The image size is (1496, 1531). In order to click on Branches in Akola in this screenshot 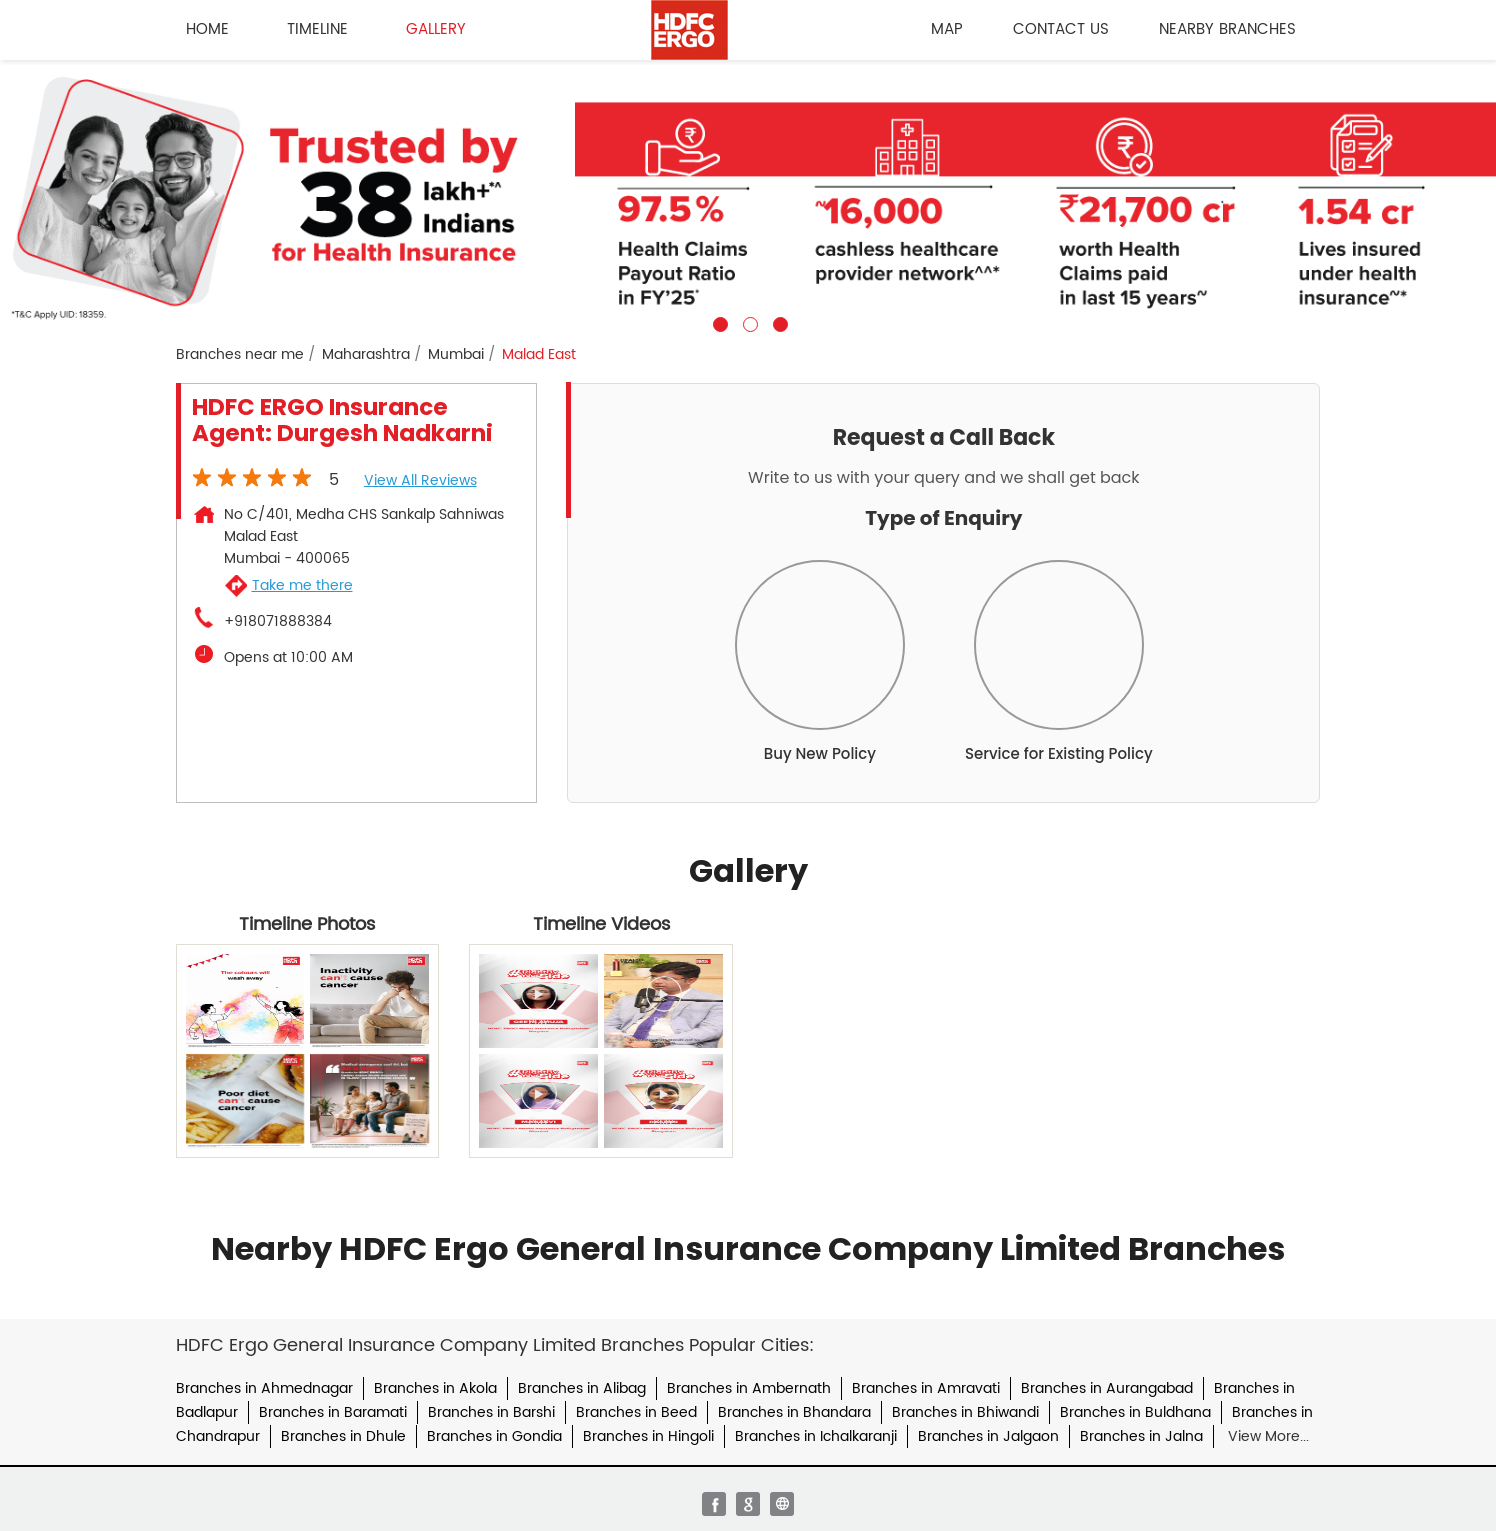, I will do `click(435, 1388)`.